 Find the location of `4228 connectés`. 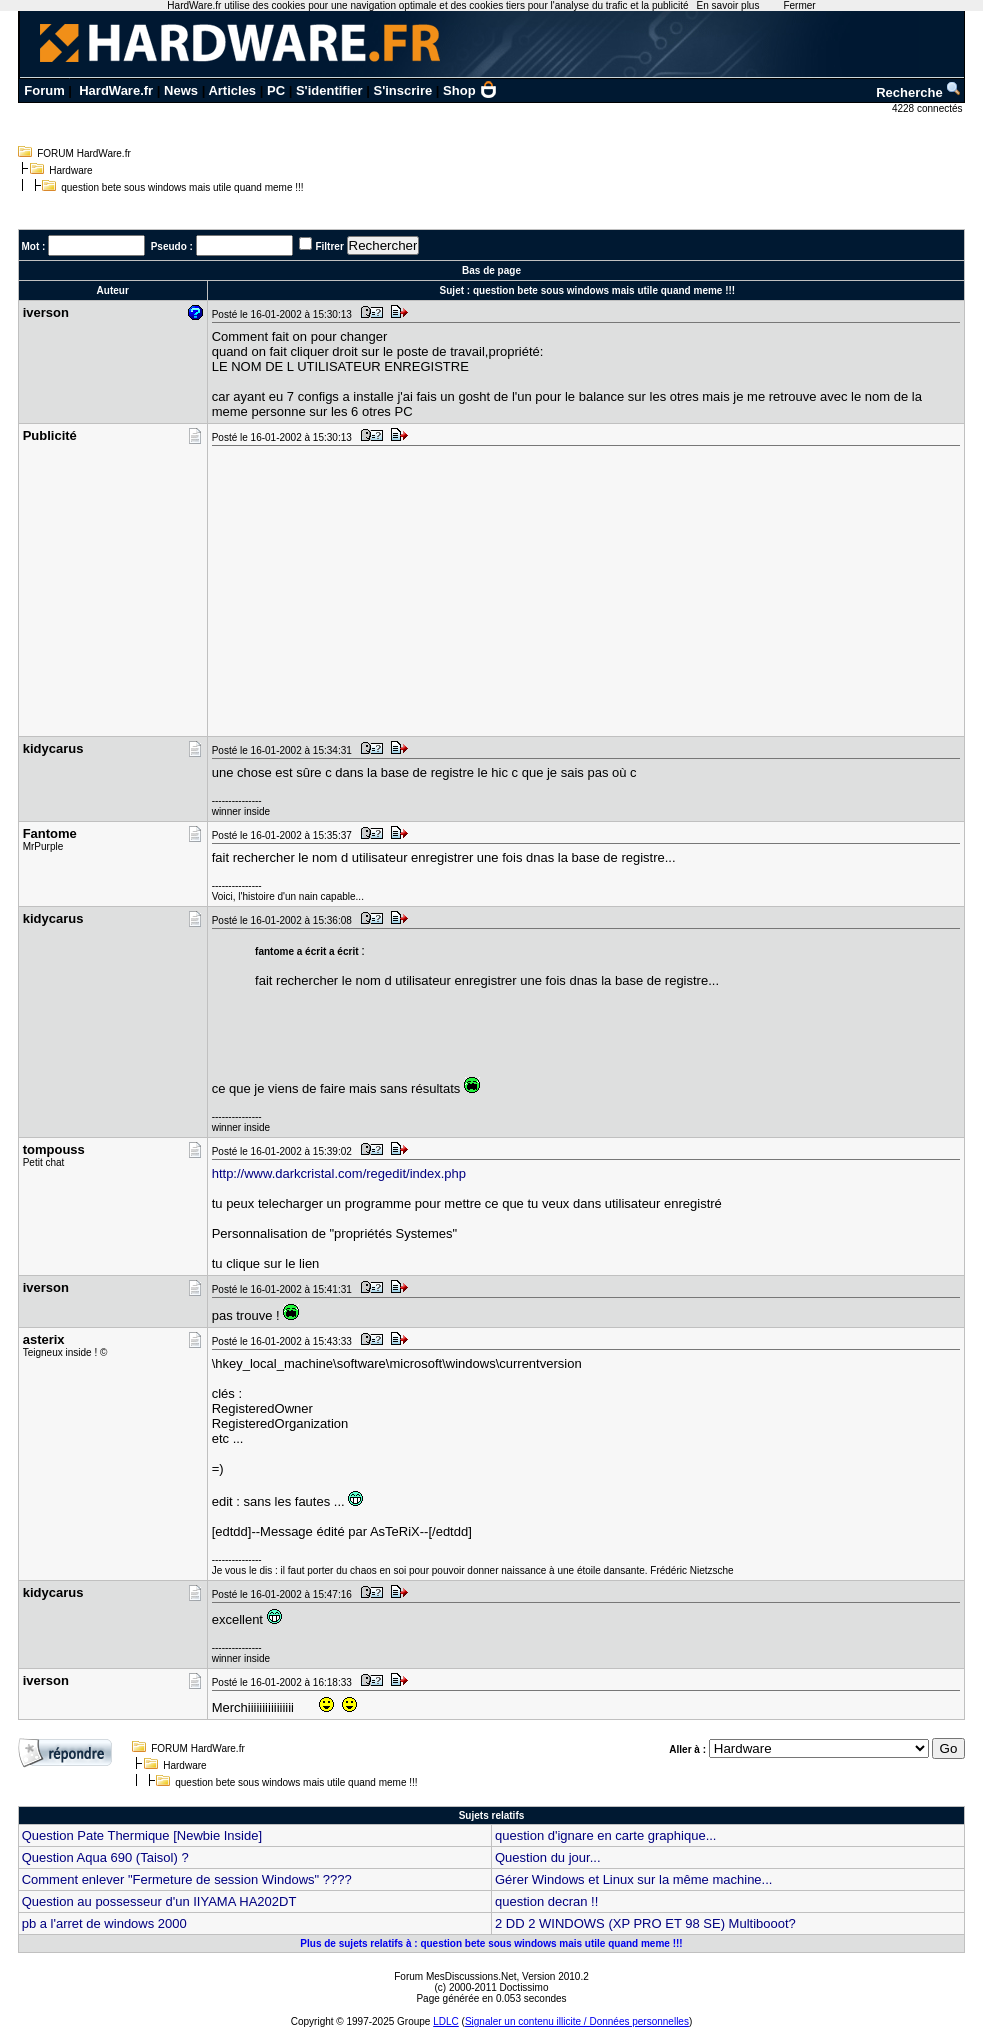

4228 connectés is located at coordinates (928, 108).